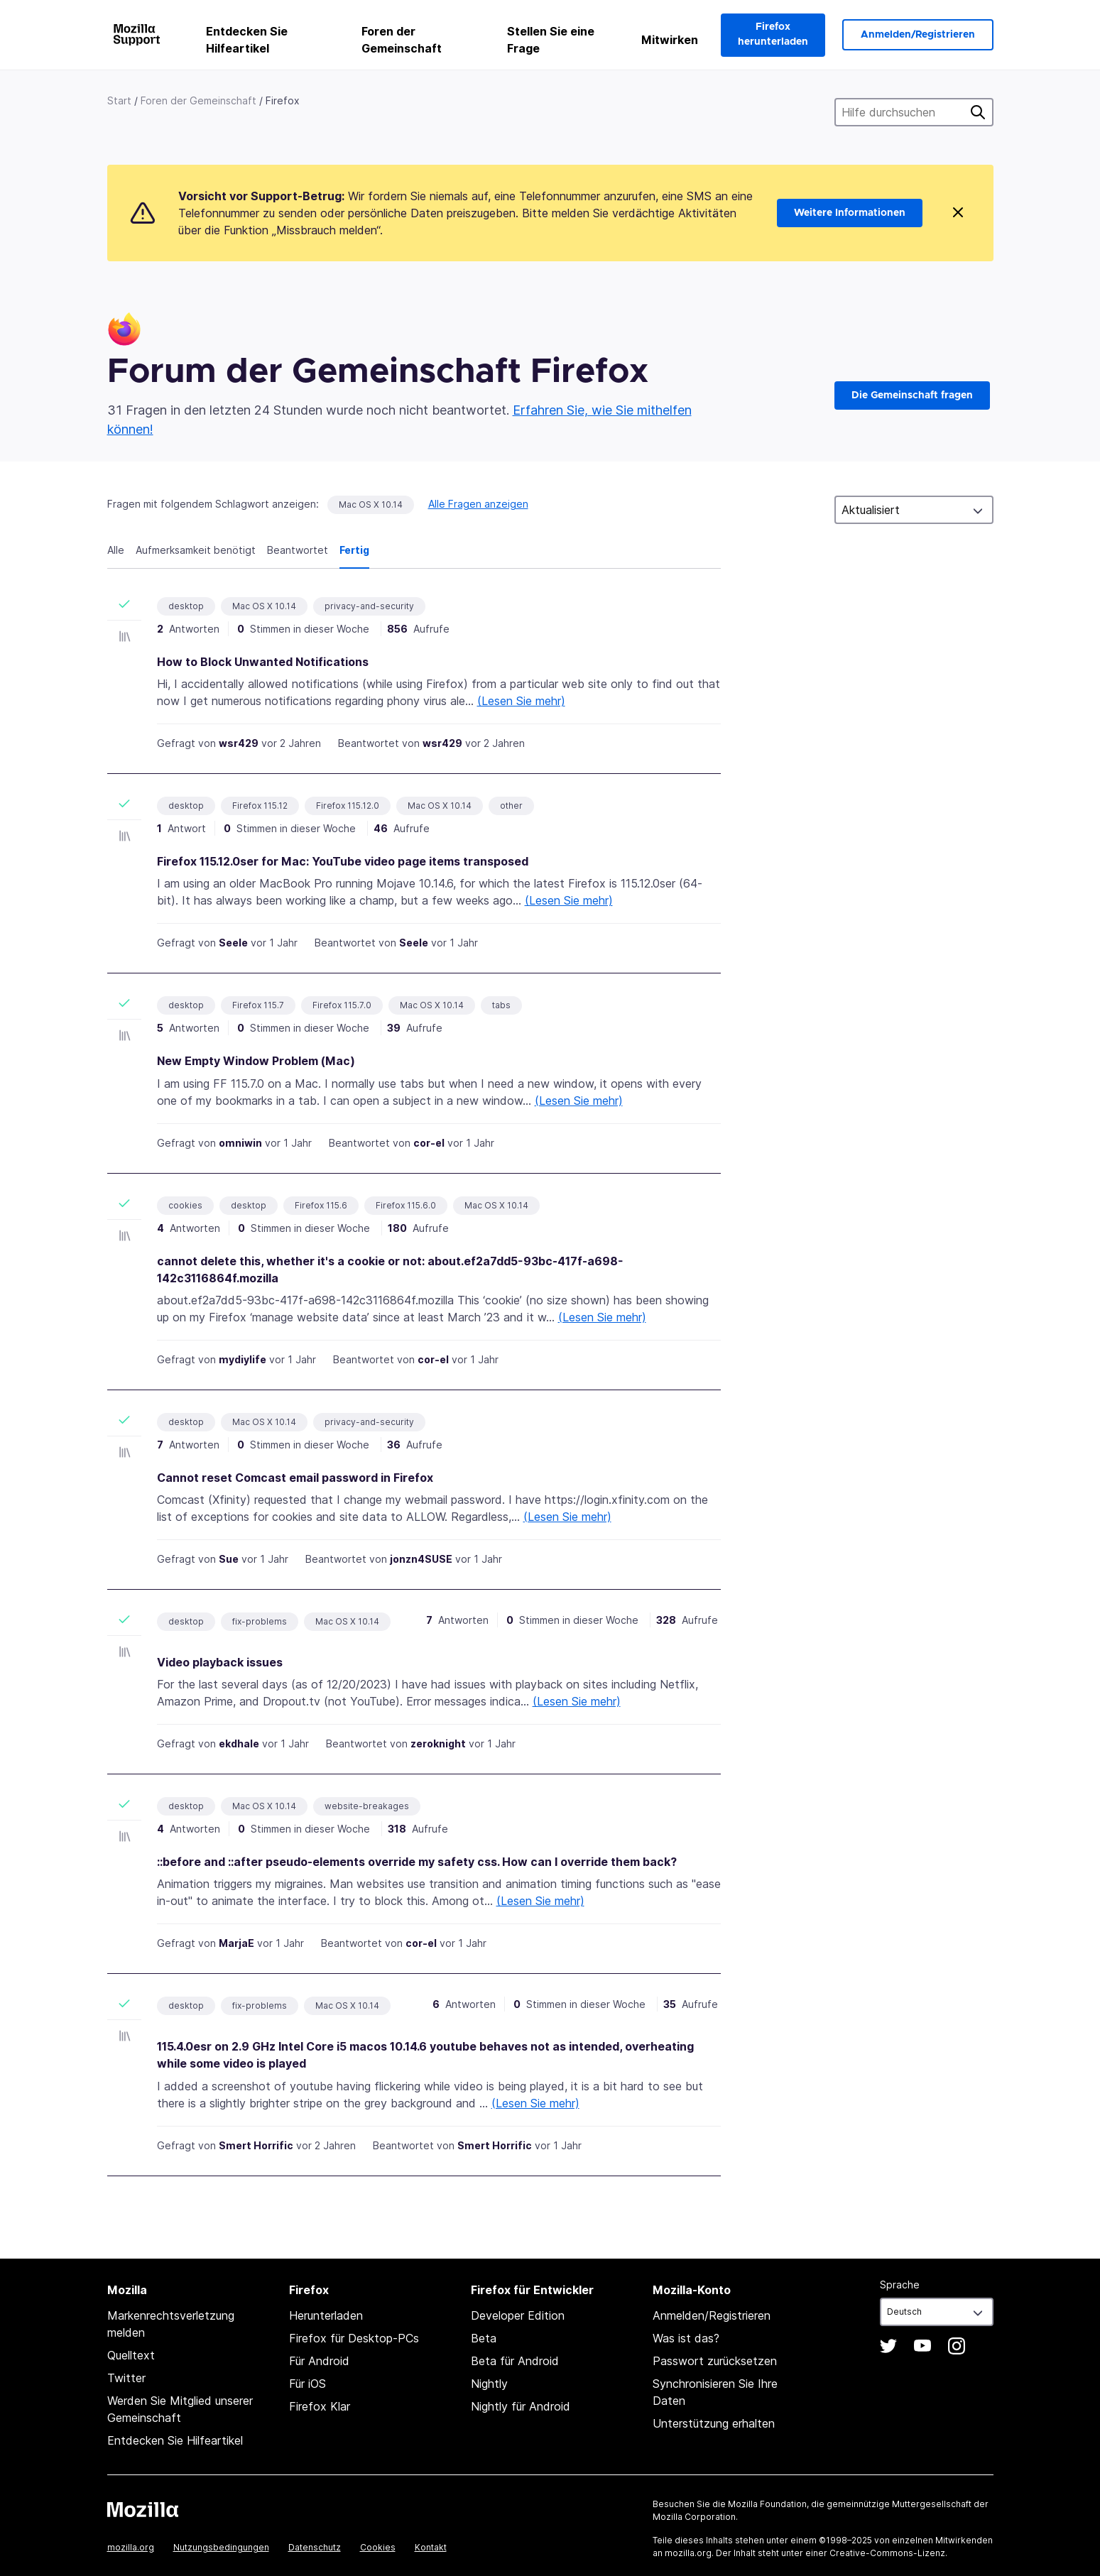  I want to click on Mitwirken, so click(669, 40).